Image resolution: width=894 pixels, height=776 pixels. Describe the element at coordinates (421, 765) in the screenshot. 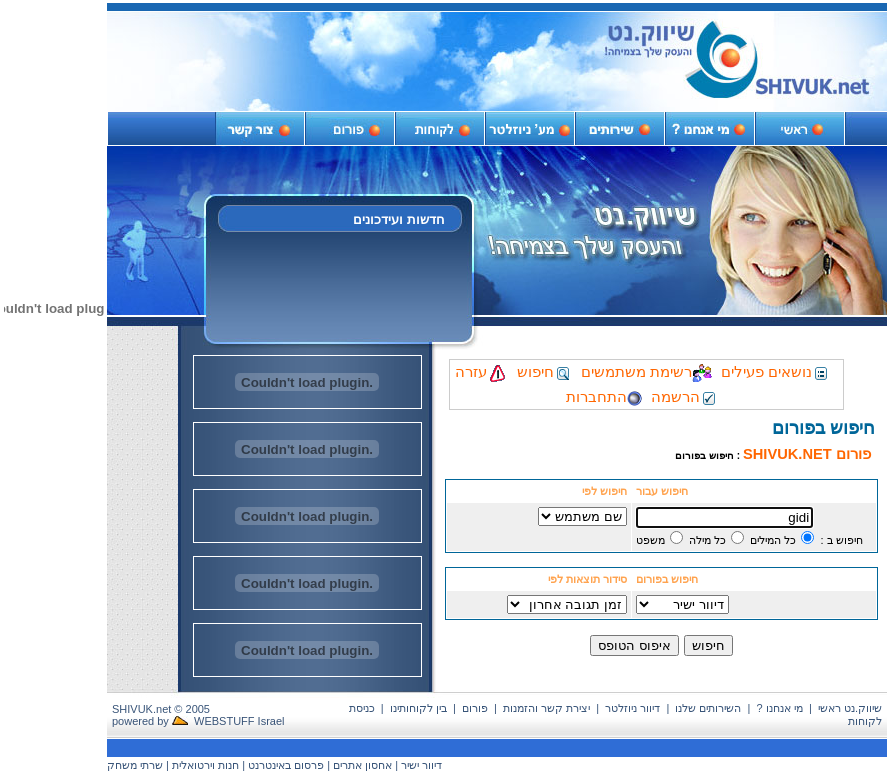

I see `דיוור ישיר` at that location.